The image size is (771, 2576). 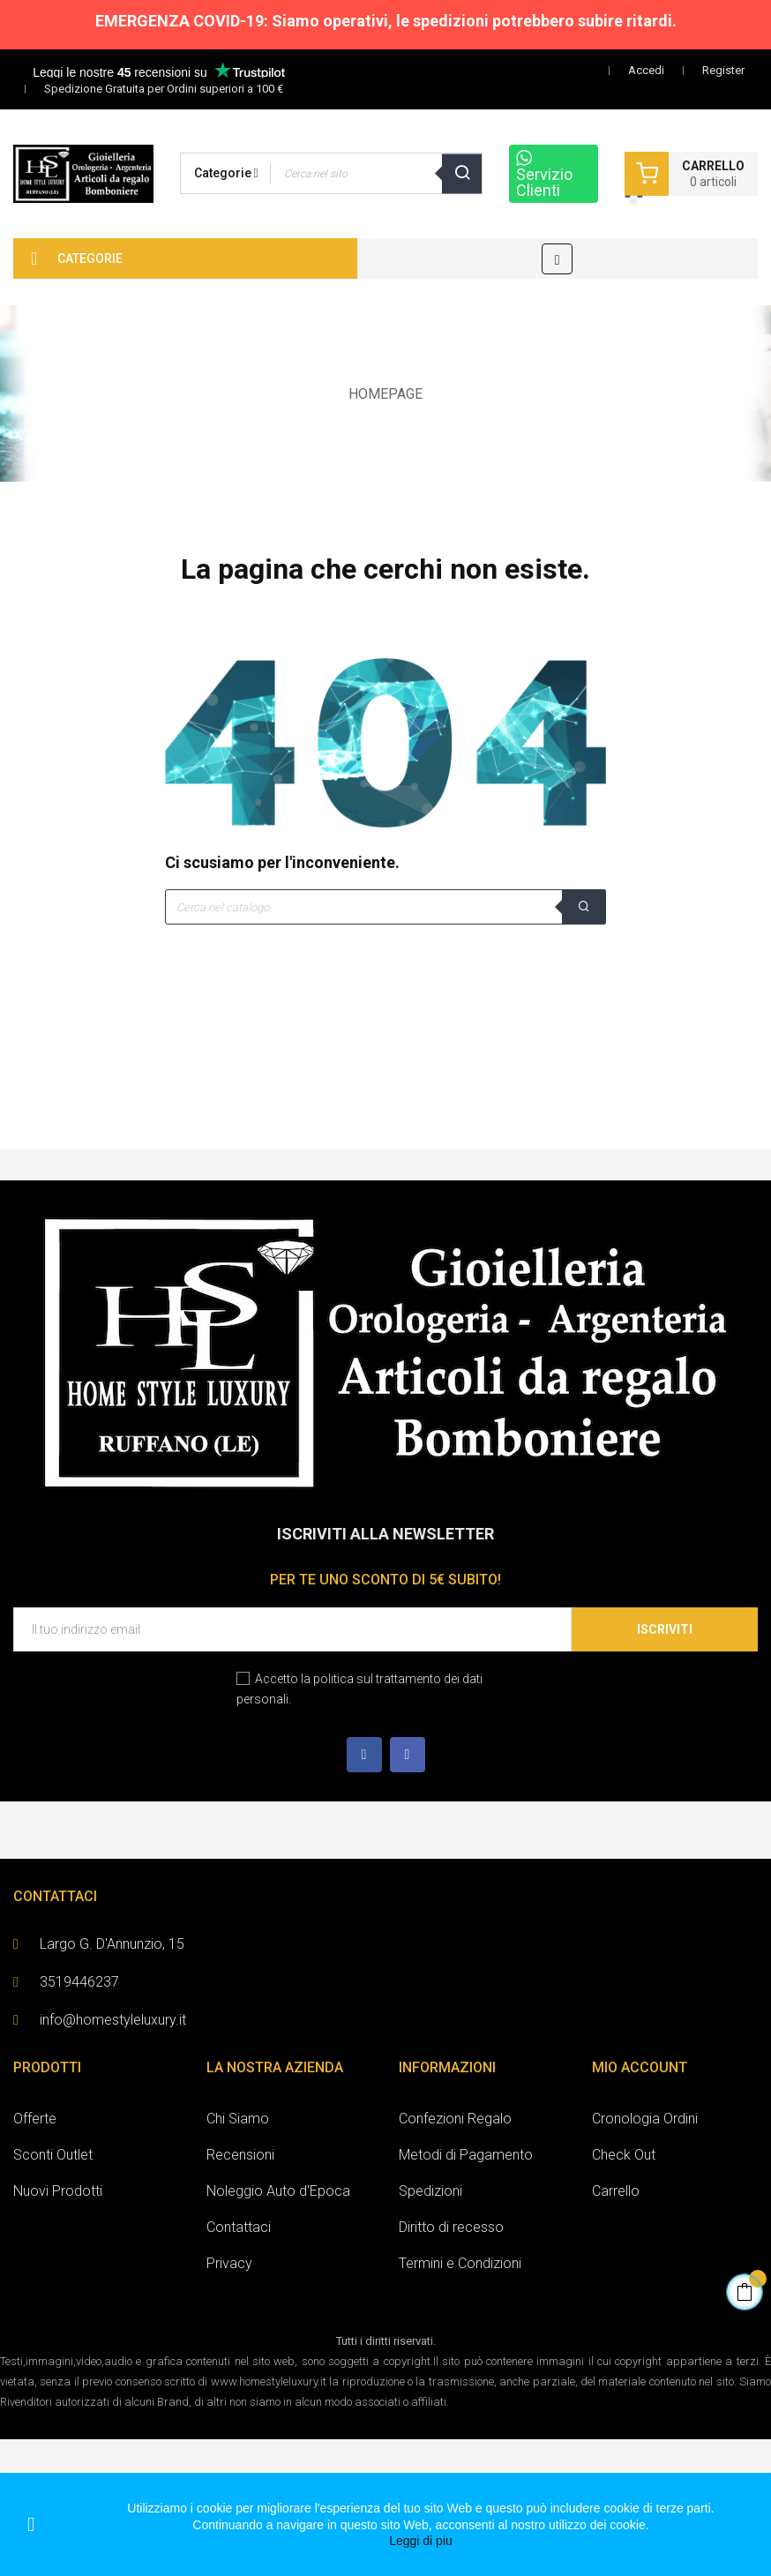 I want to click on Chi Siamo, so click(x=237, y=2118).